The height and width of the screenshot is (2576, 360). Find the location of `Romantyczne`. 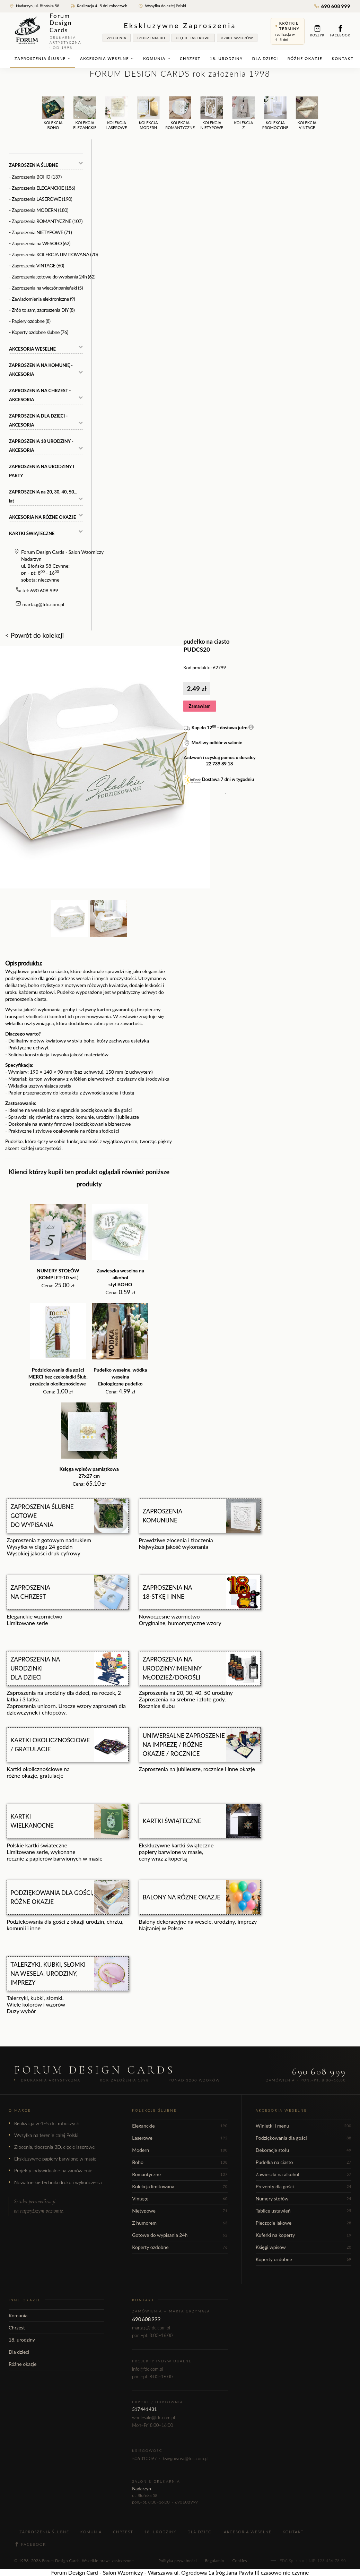

Romantyczne is located at coordinates (179, 2174).